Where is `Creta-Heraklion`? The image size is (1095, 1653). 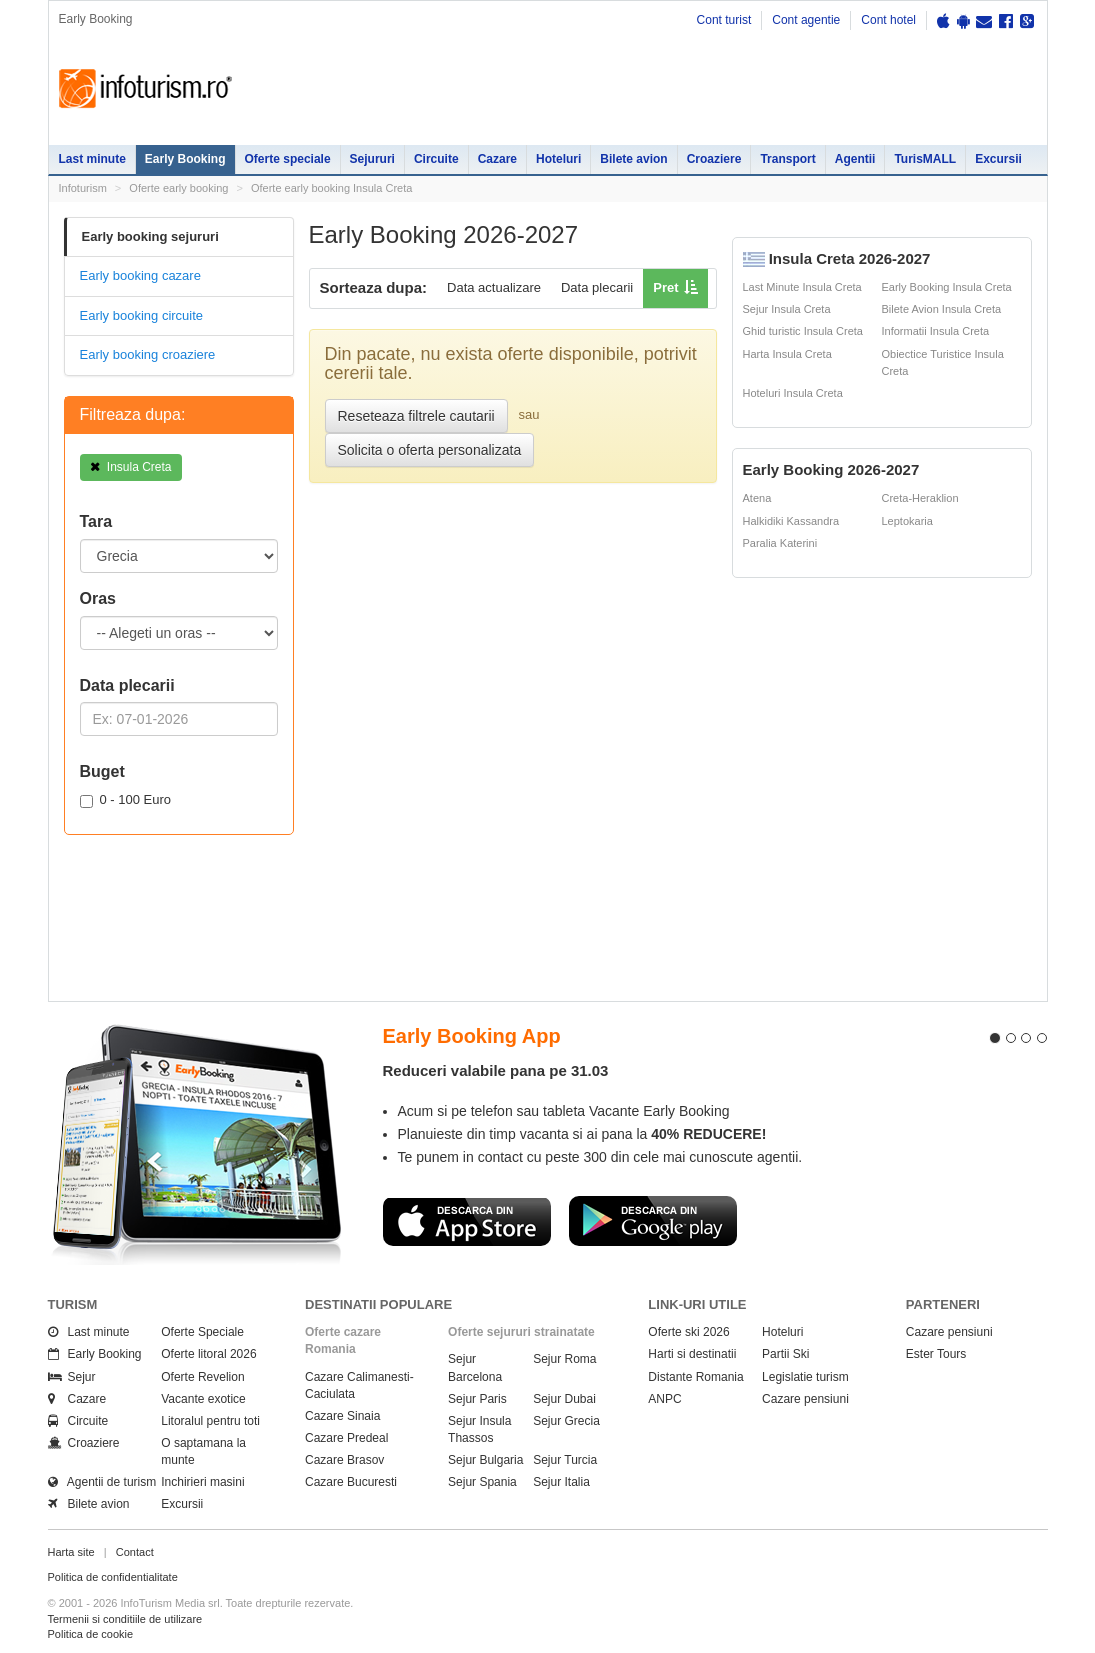
Creta-Heraklion is located at coordinates (920, 498).